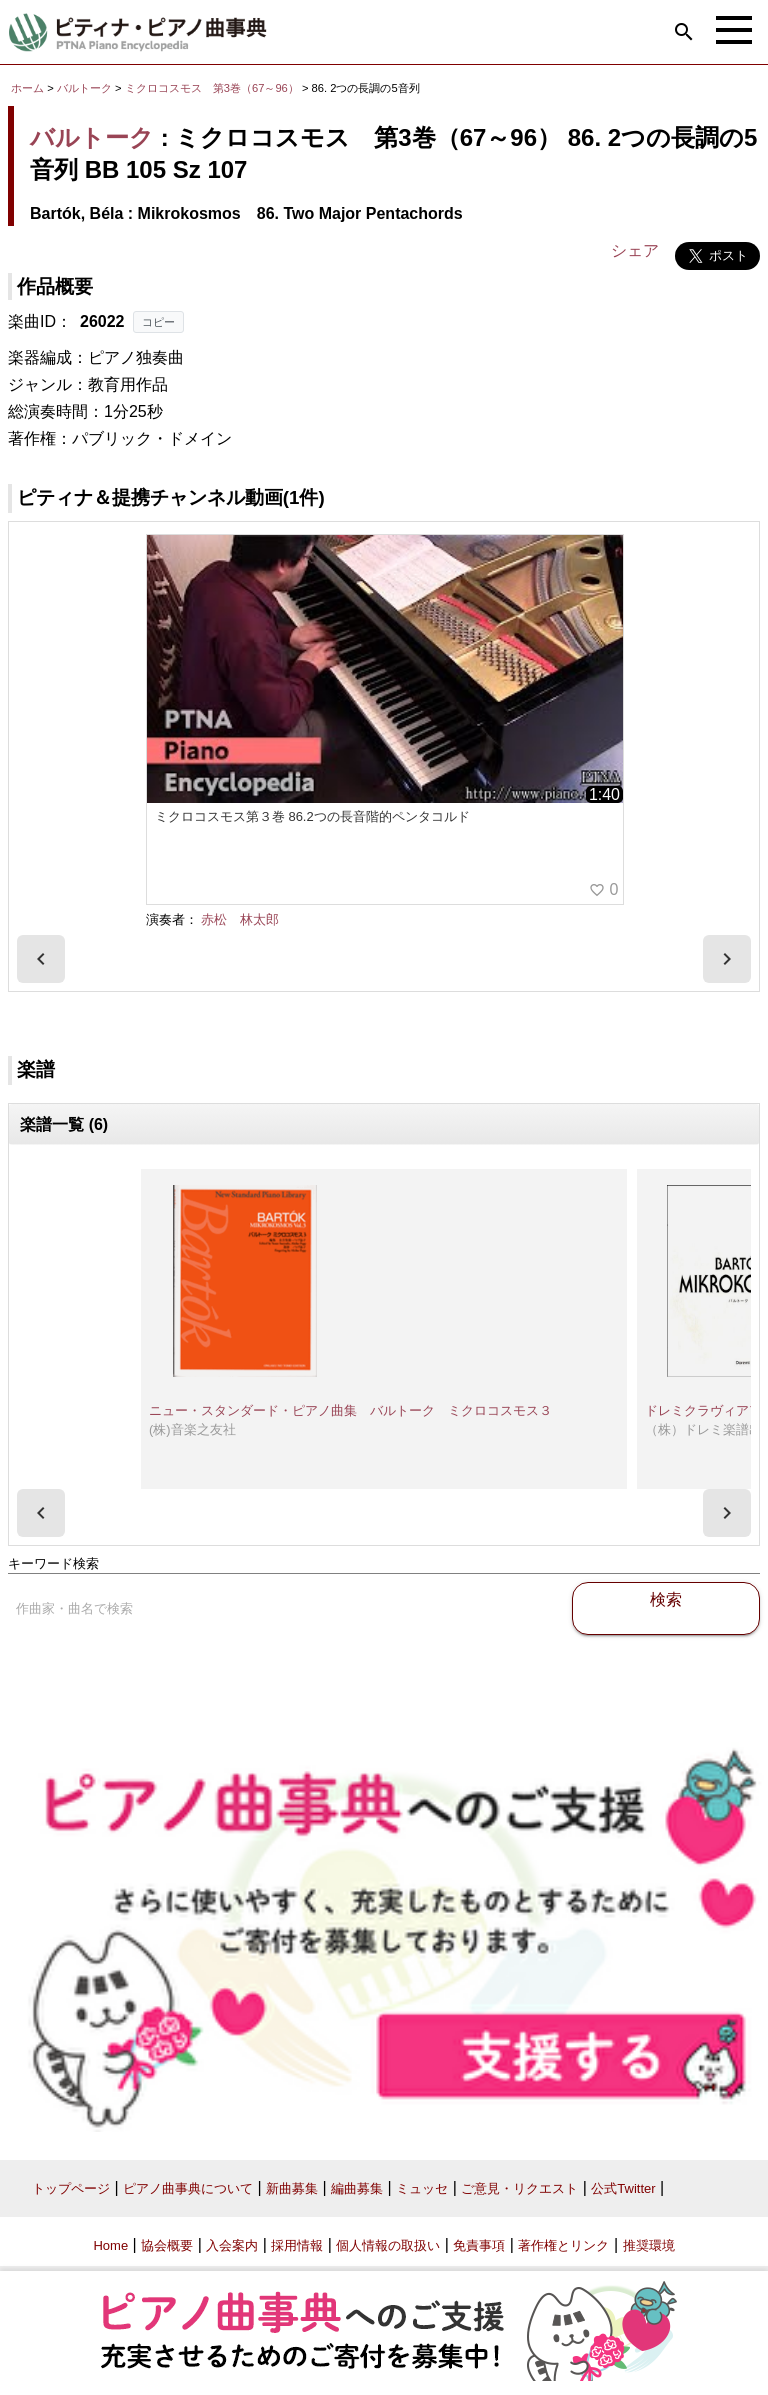  Describe the element at coordinates (110, 2245) in the screenshot. I see `Home` at that location.